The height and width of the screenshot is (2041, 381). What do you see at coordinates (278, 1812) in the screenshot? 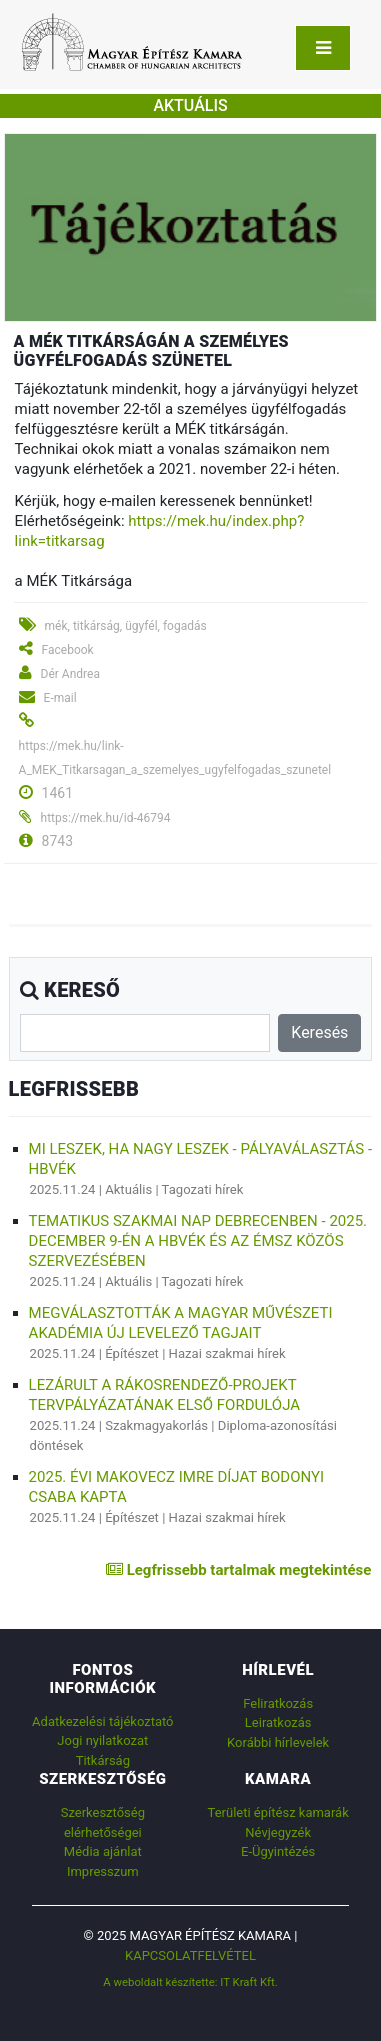
I see `Területi építész kamarák` at bounding box center [278, 1812].